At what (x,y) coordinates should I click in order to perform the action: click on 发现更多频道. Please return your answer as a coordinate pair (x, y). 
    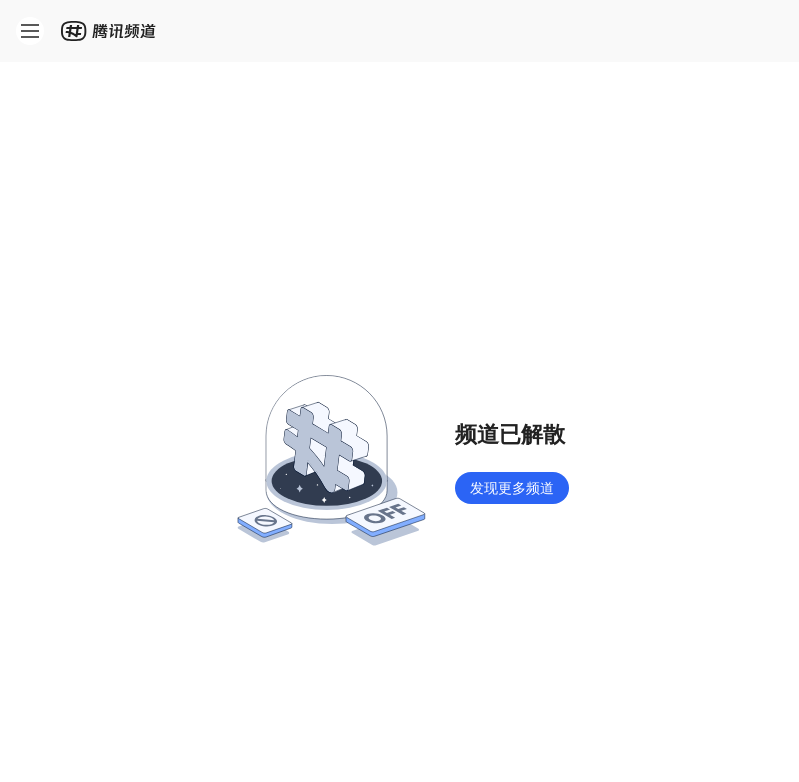
    Looking at the image, I should click on (512, 487).